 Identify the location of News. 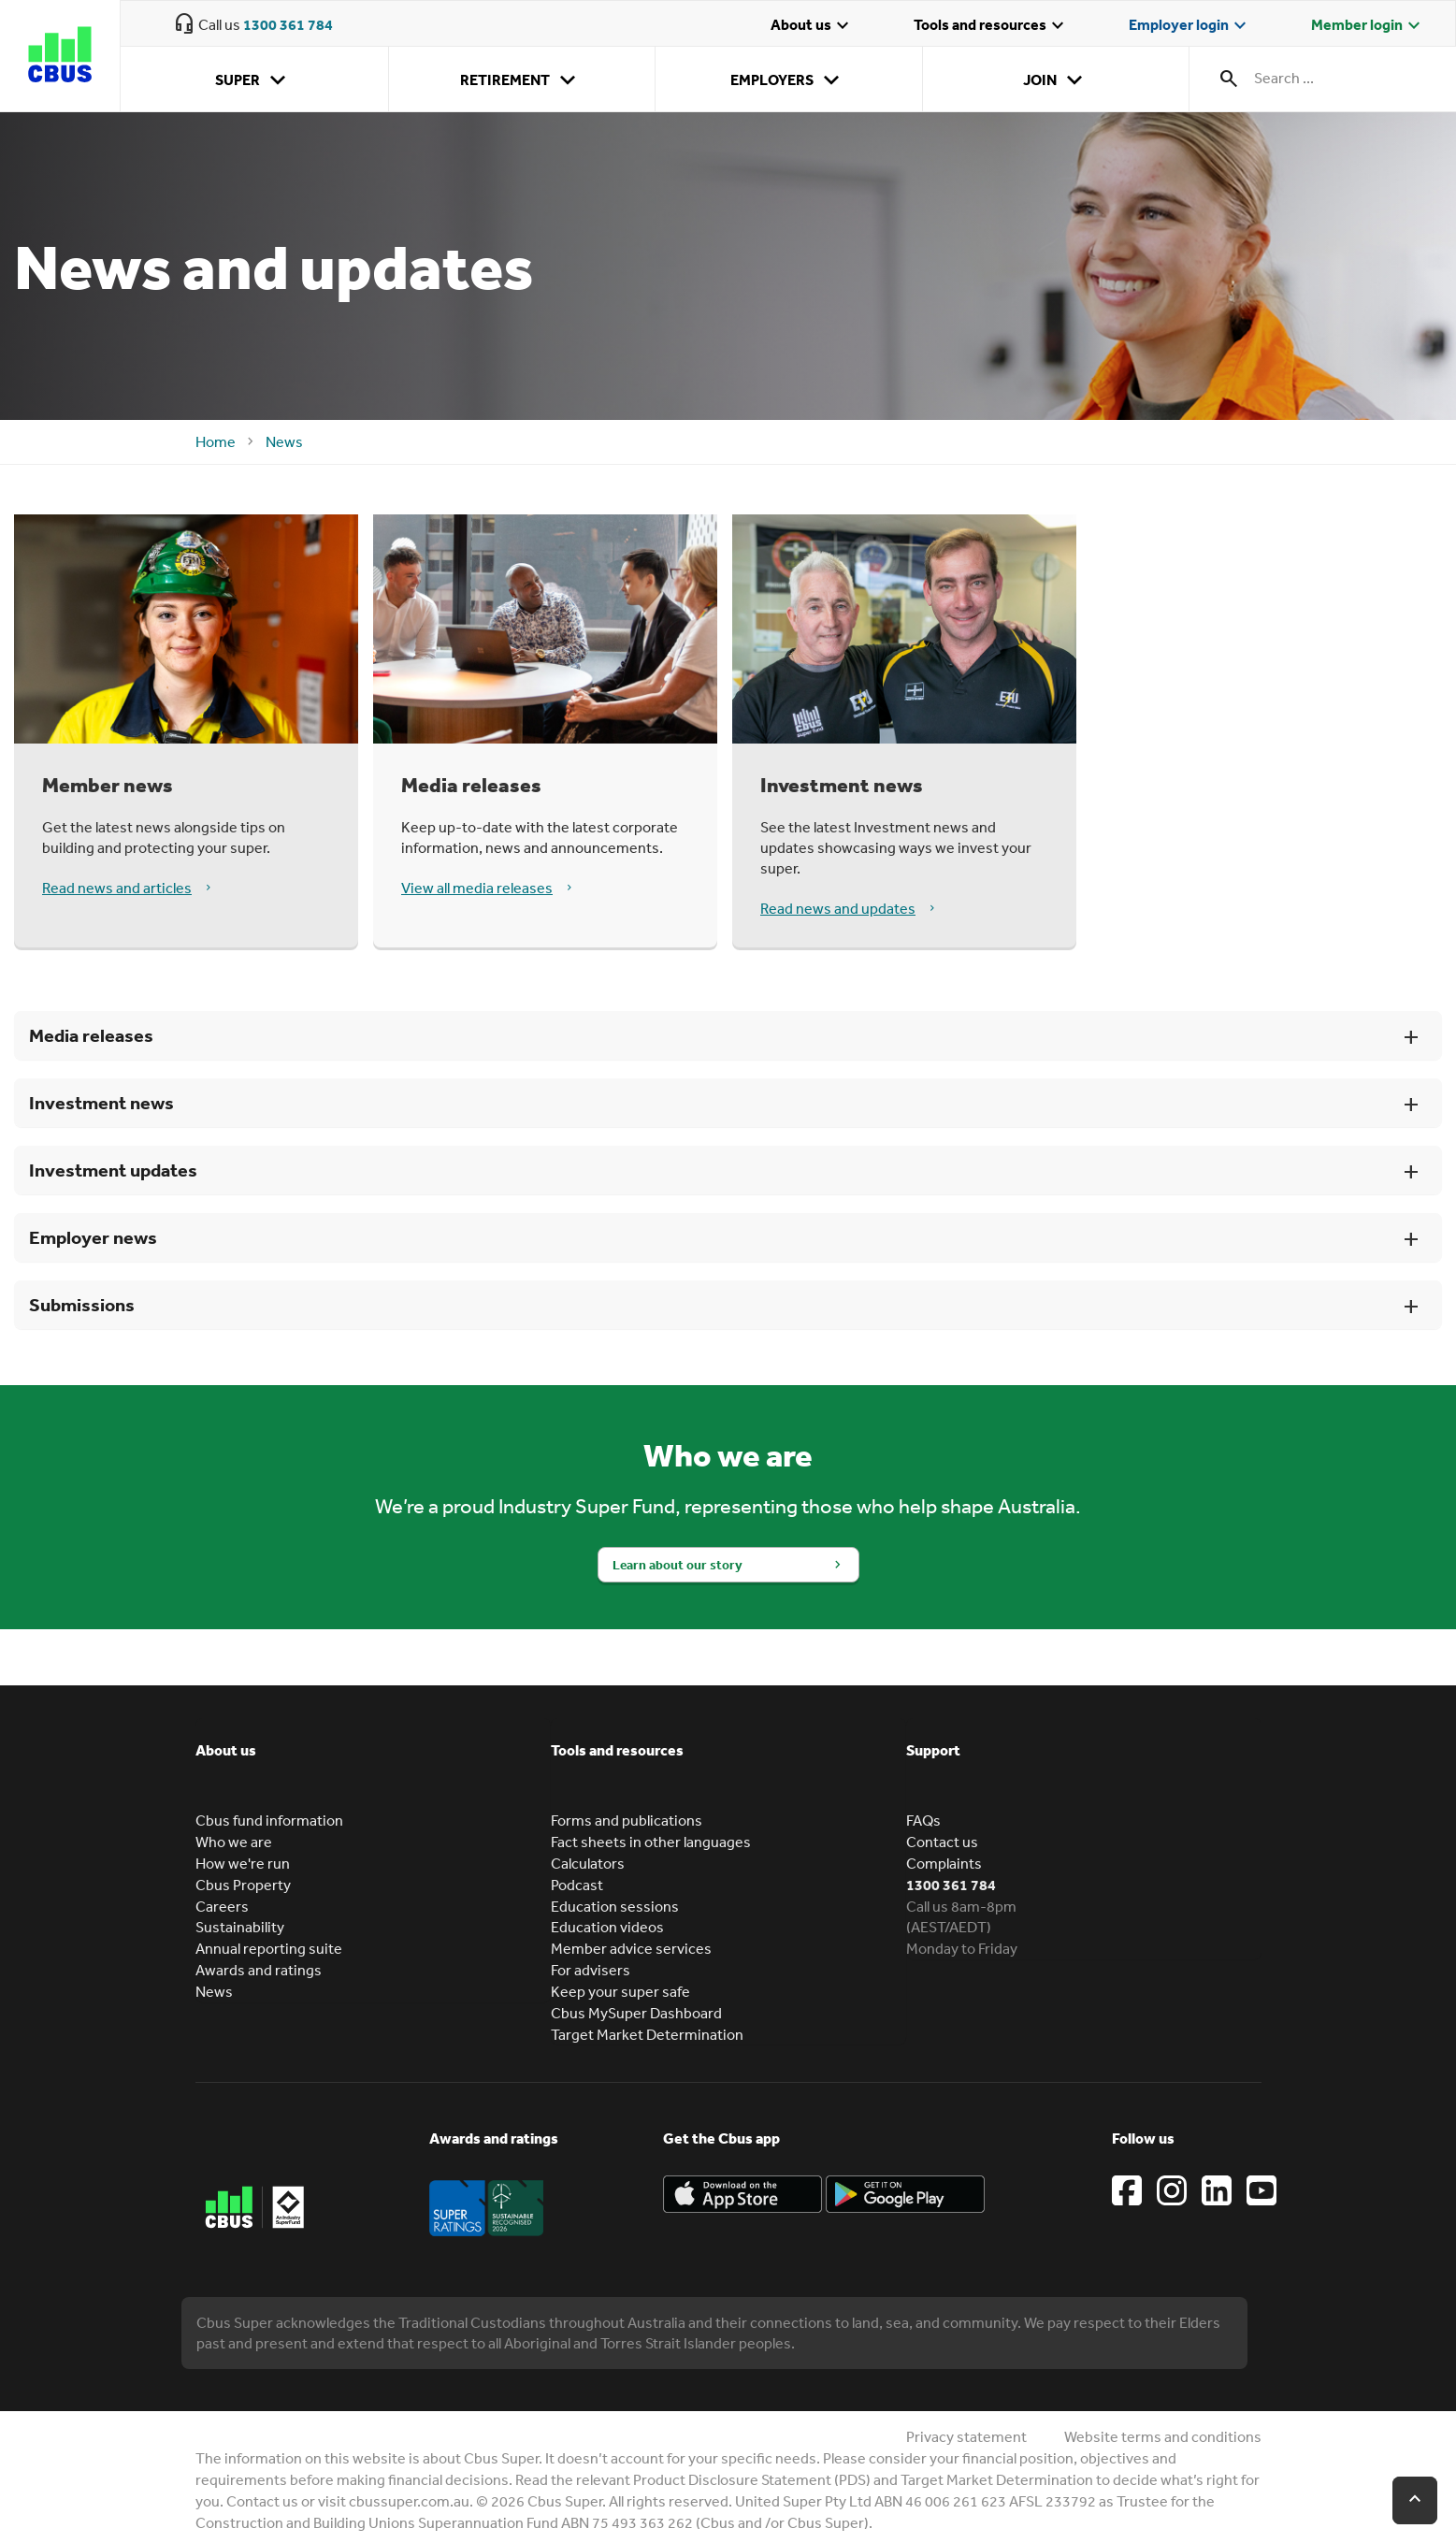
(284, 441).